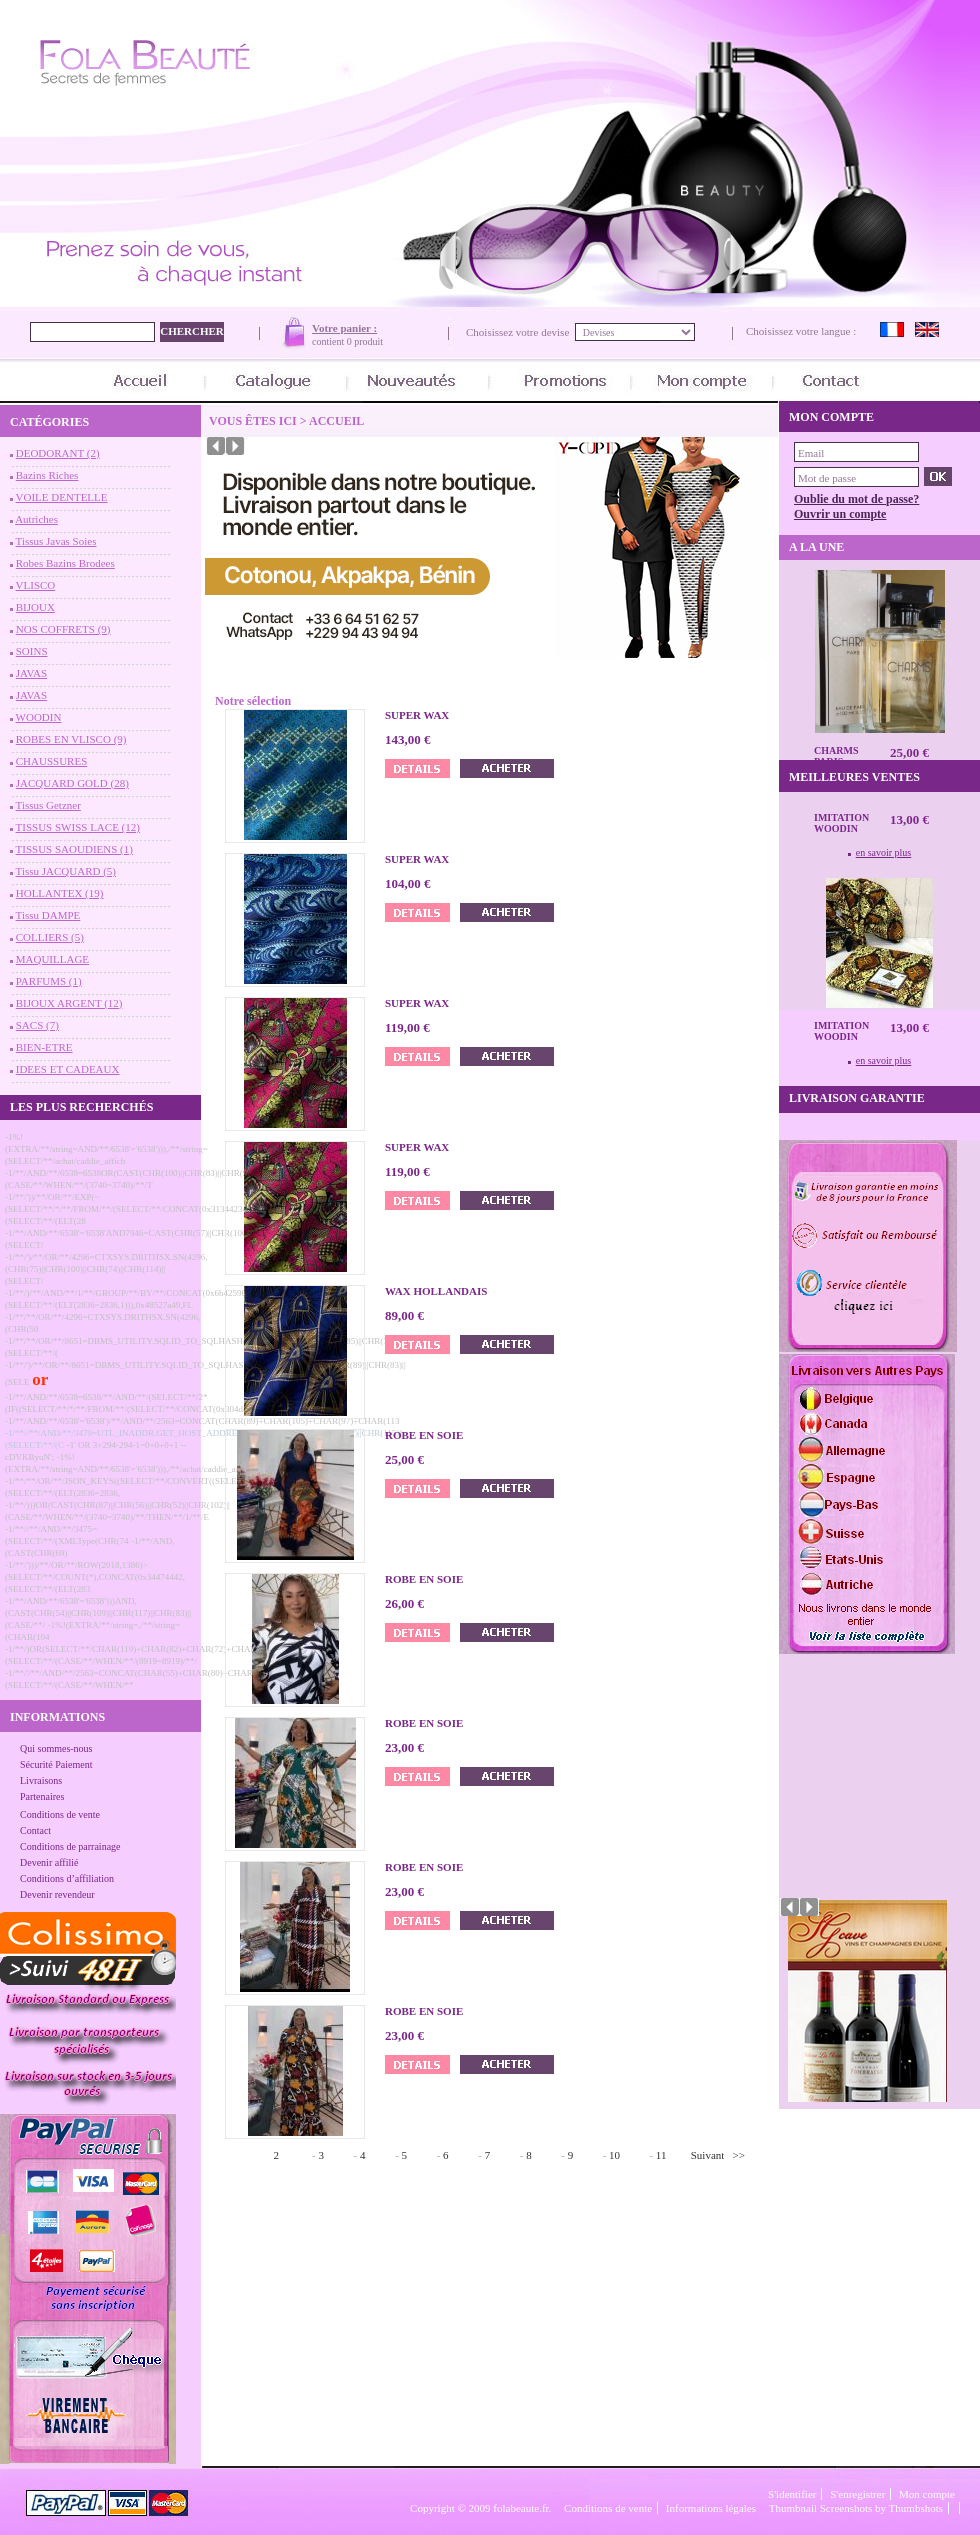 Image resolution: width=980 pixels, height=2535 pixels. Describe the element at coordinates (71, 739) in the screenshot. I see `ROBES EN VLISCO (9)` at that location.